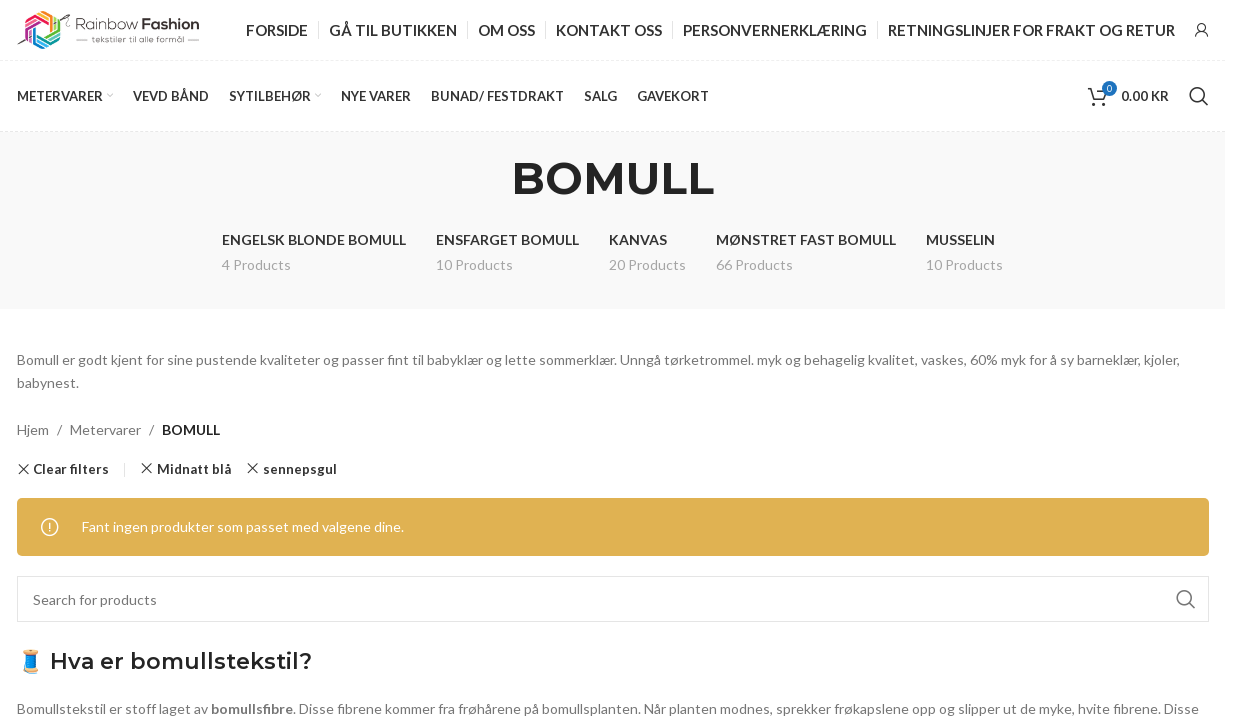  What do you see at coordinates (105, 429) in the screenshot?
I see `Metervarer` at bounding box center [105, 429].